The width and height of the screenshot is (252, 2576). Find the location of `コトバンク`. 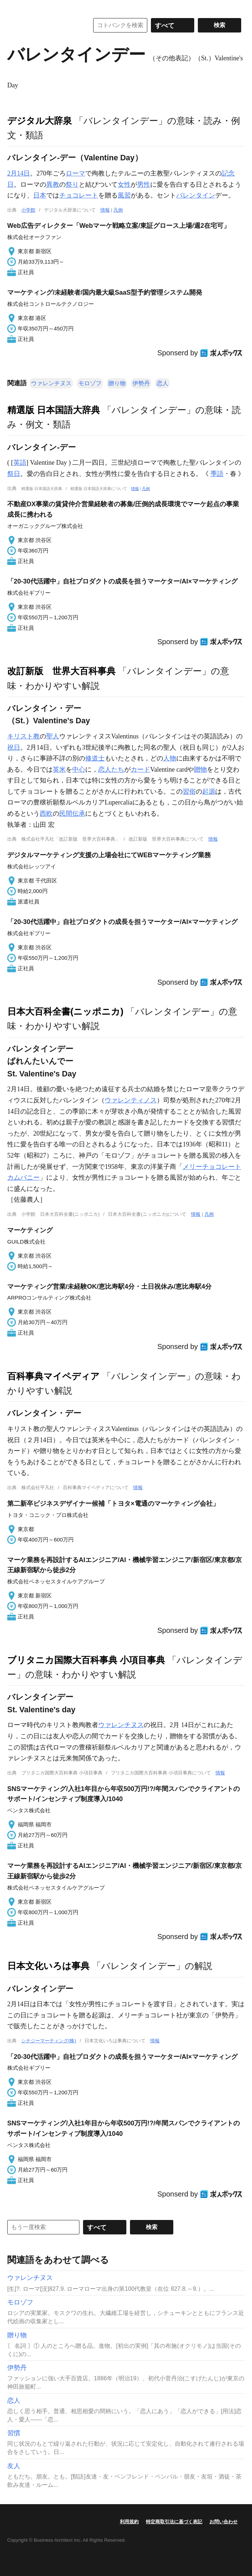

コトバンク is located at coordinates (43, 25).